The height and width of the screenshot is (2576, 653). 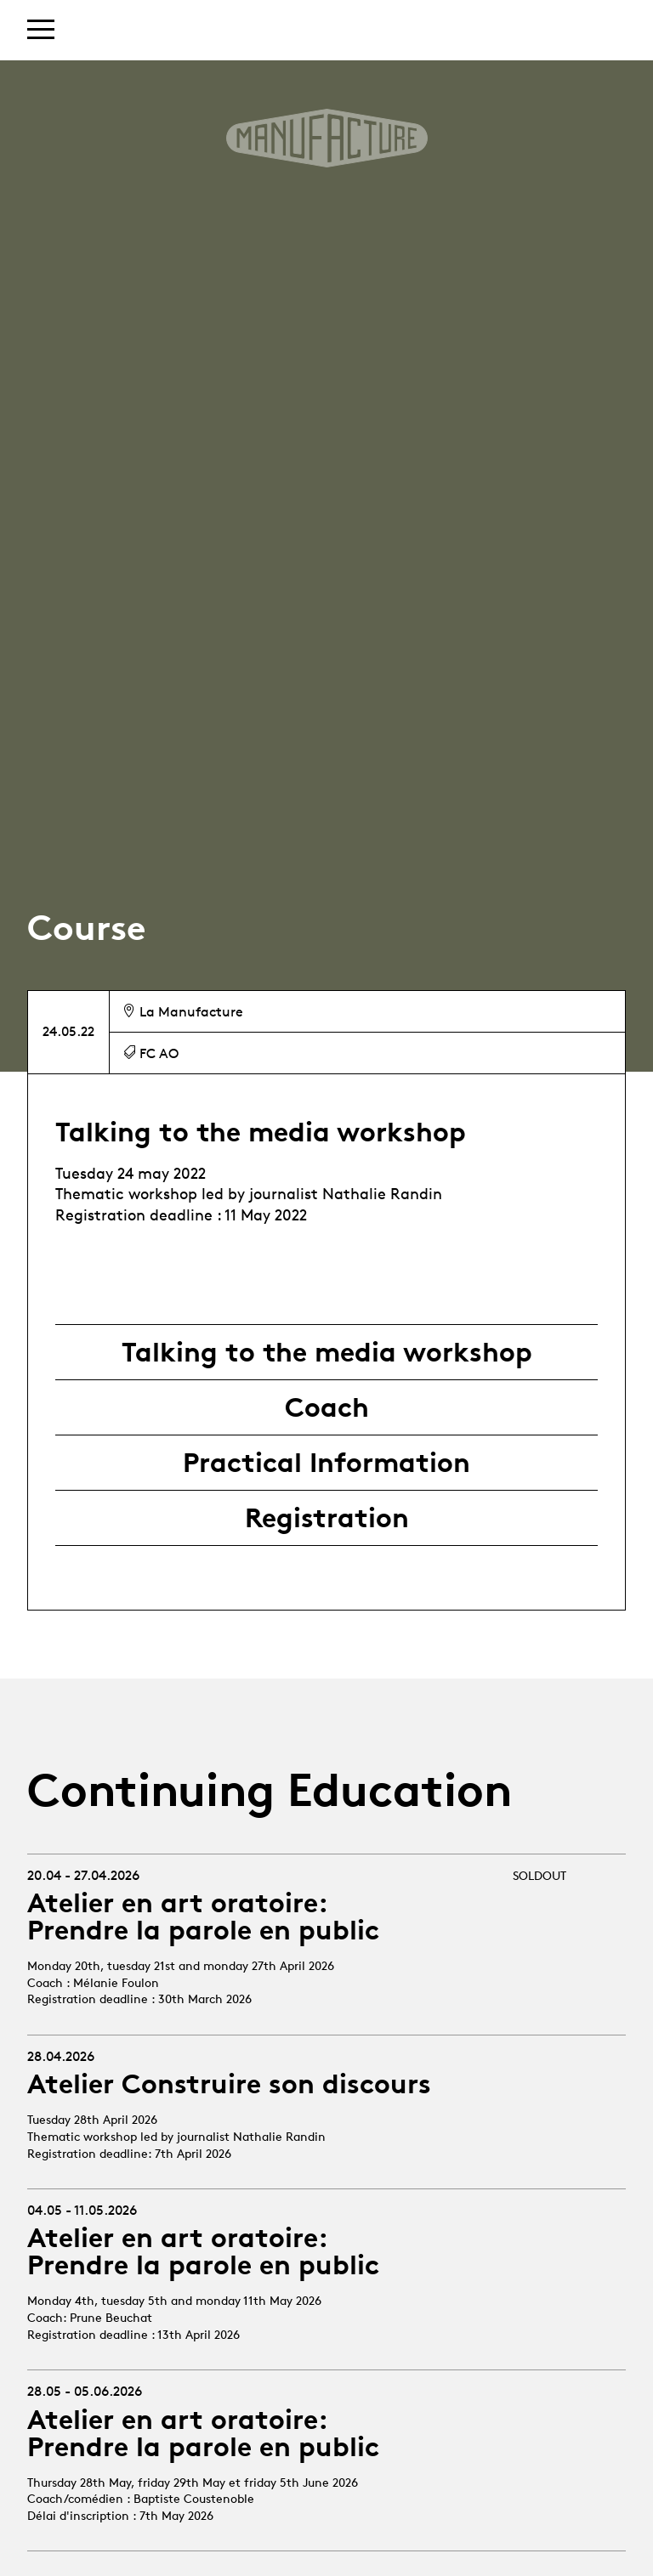 I want to click on Coach, so click(x=327, y=1407).